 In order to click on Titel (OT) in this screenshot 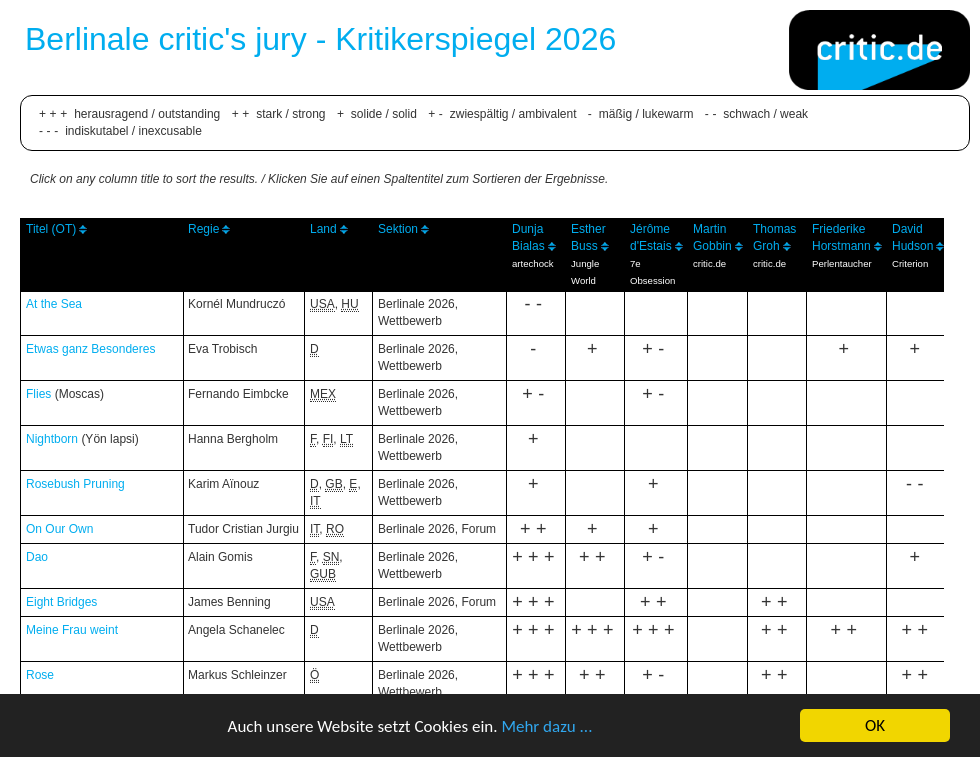, I will do `click(51, 229)`.